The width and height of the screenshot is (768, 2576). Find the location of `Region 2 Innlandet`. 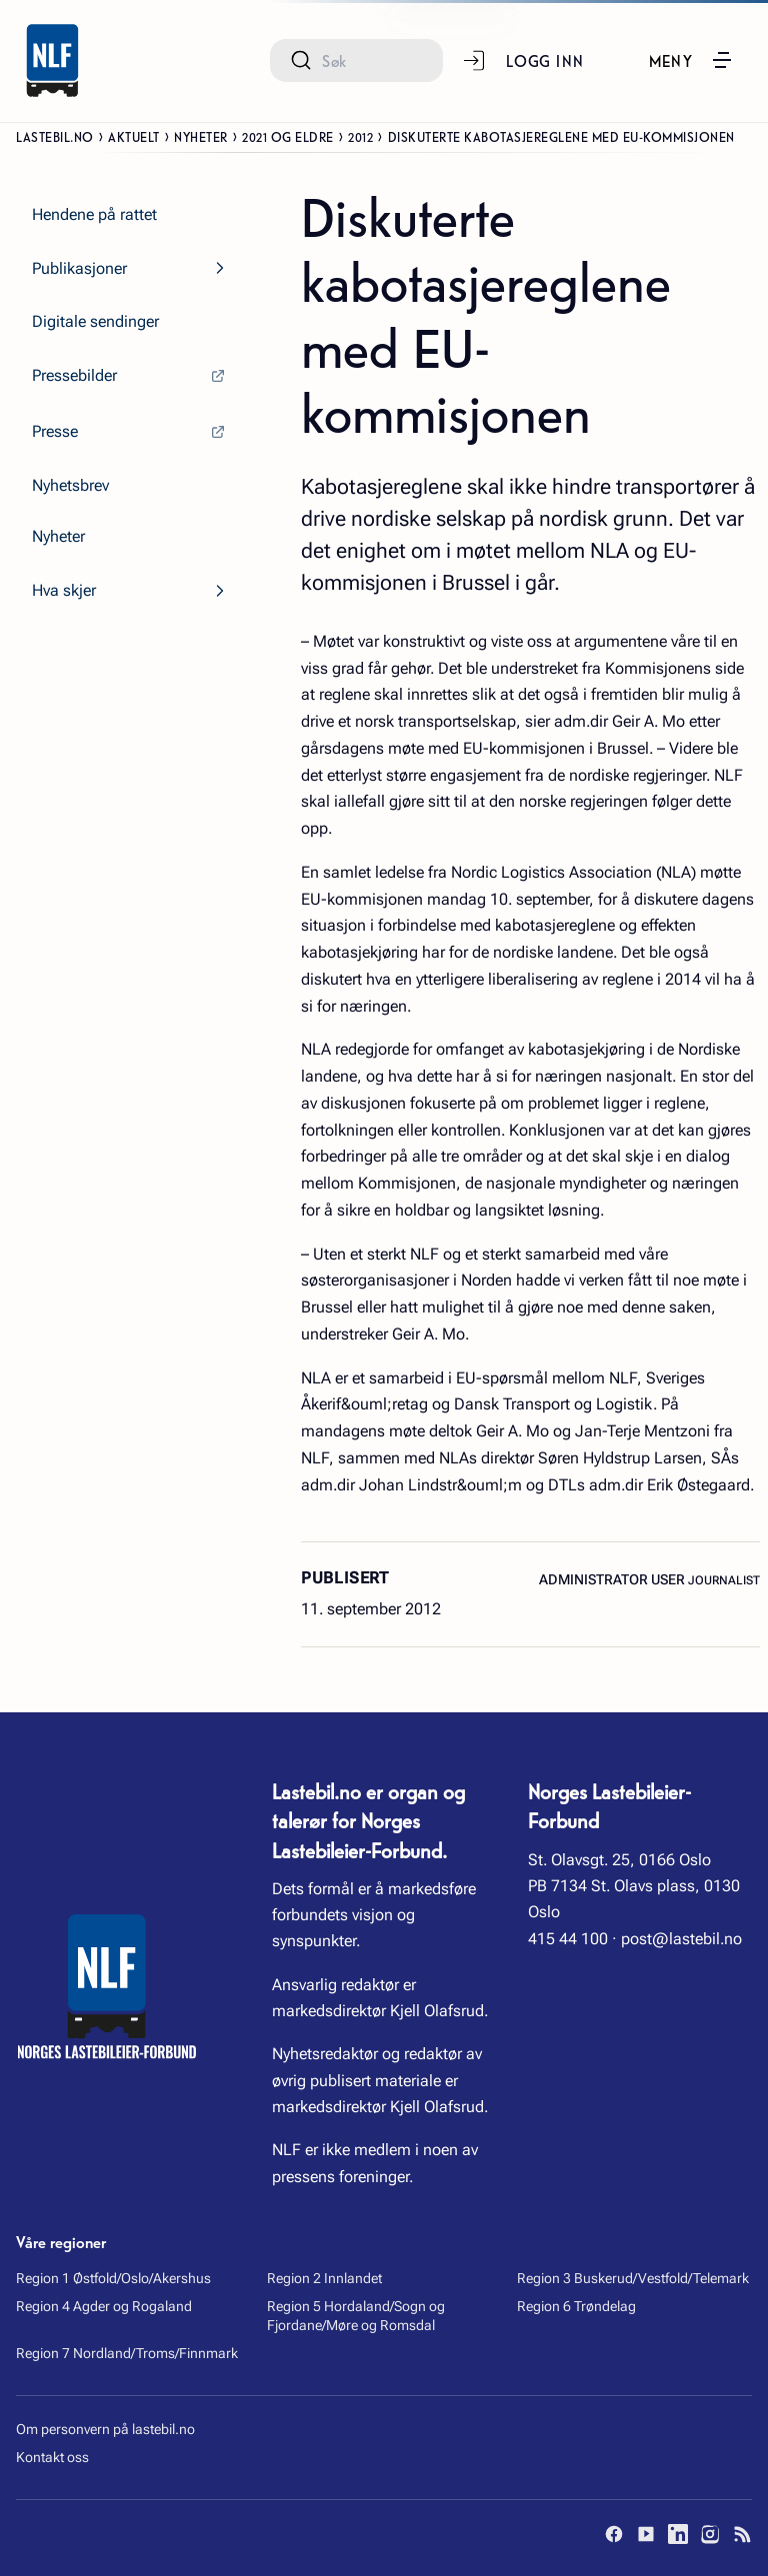

Region 2 Innlandet is located at coordinates (324, 2278).